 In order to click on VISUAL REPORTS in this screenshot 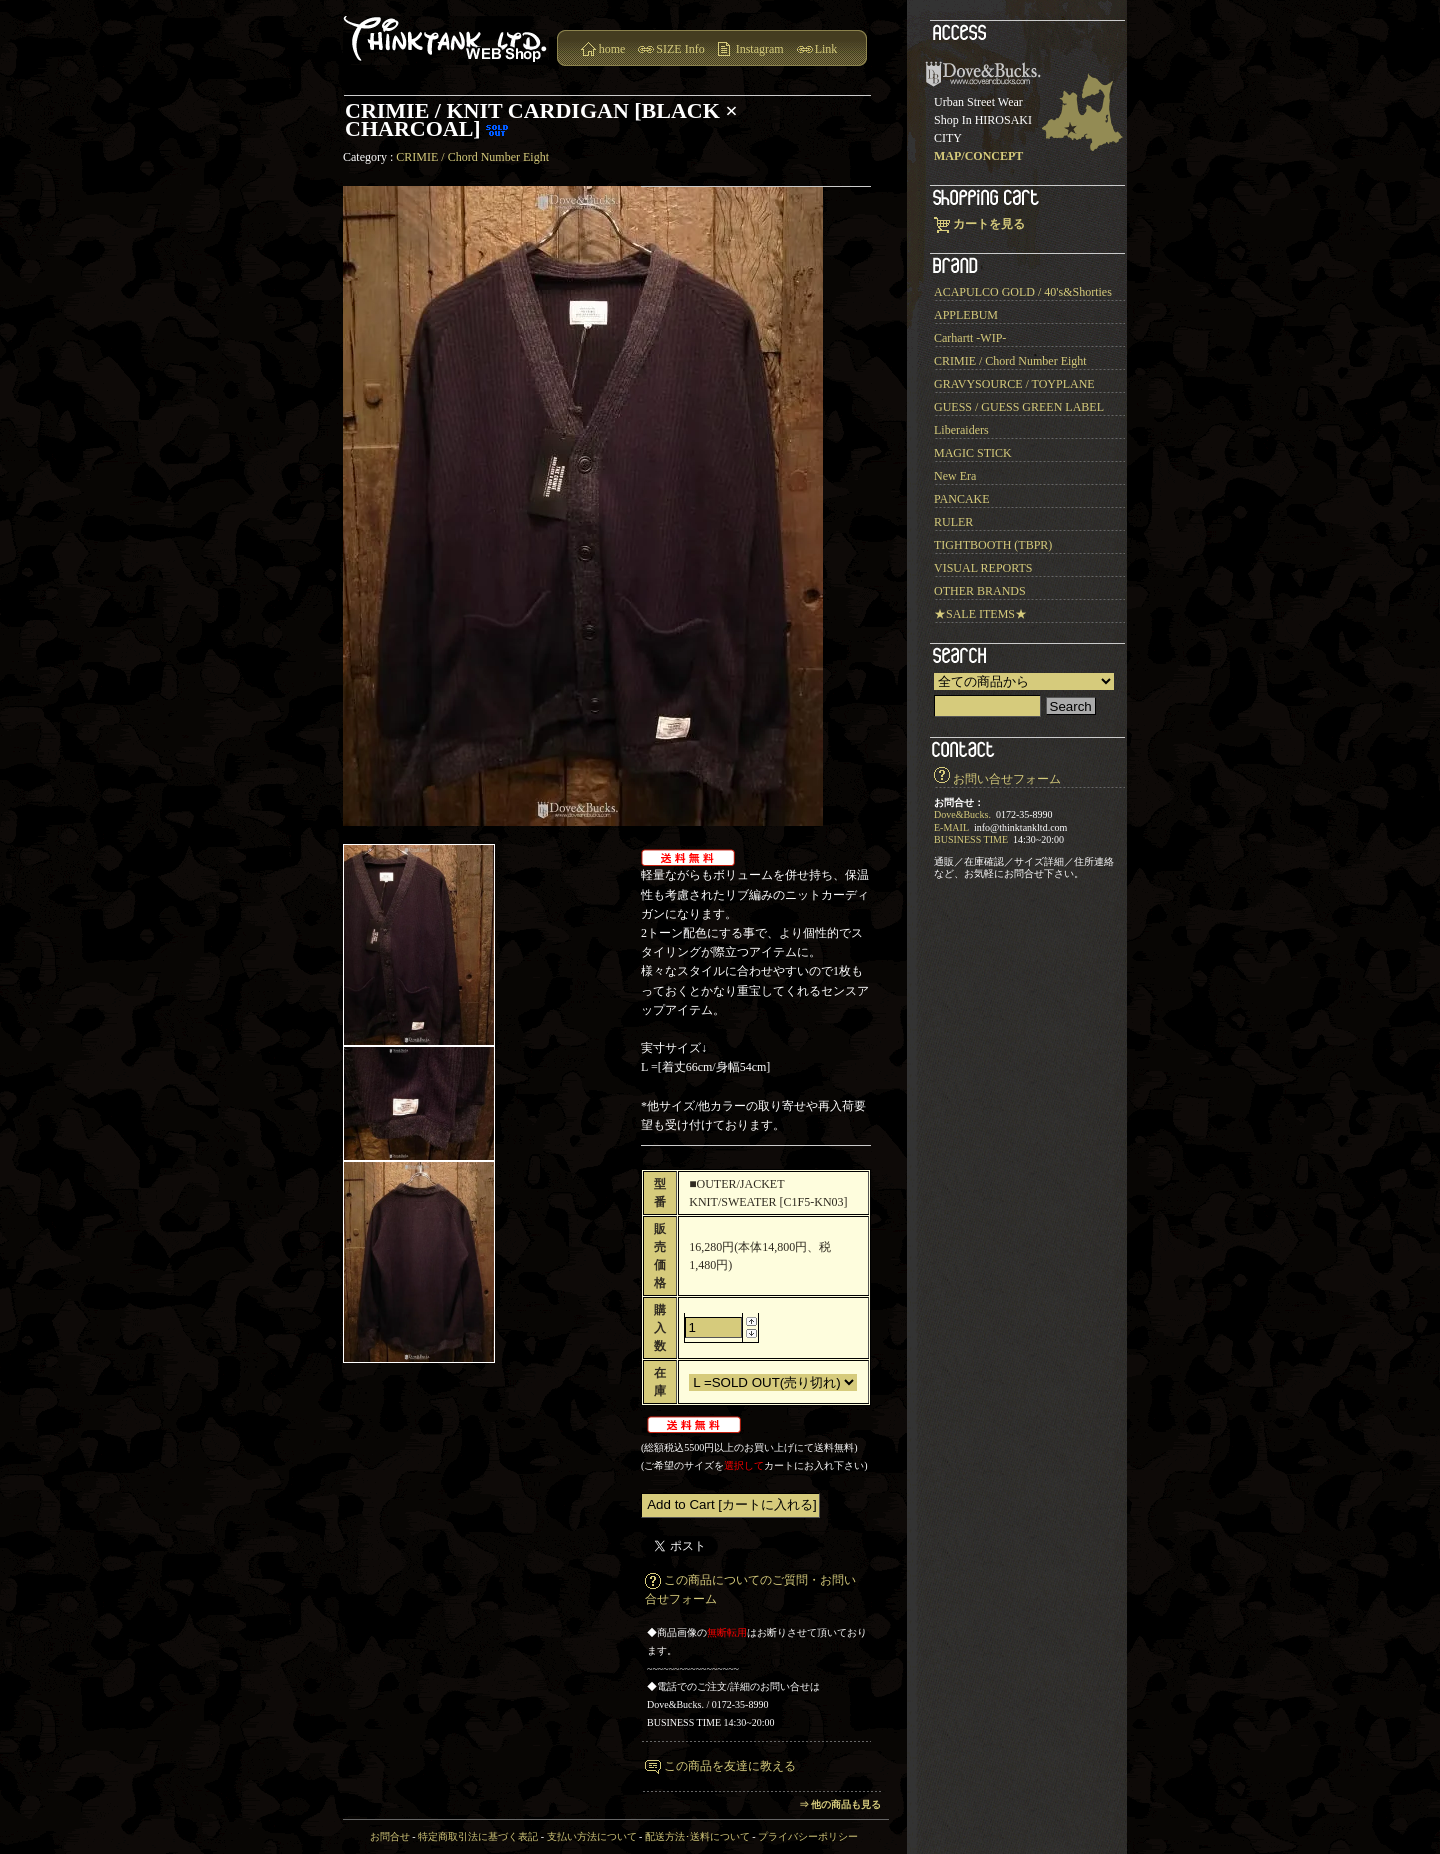, I will do `click(983, 568)`.